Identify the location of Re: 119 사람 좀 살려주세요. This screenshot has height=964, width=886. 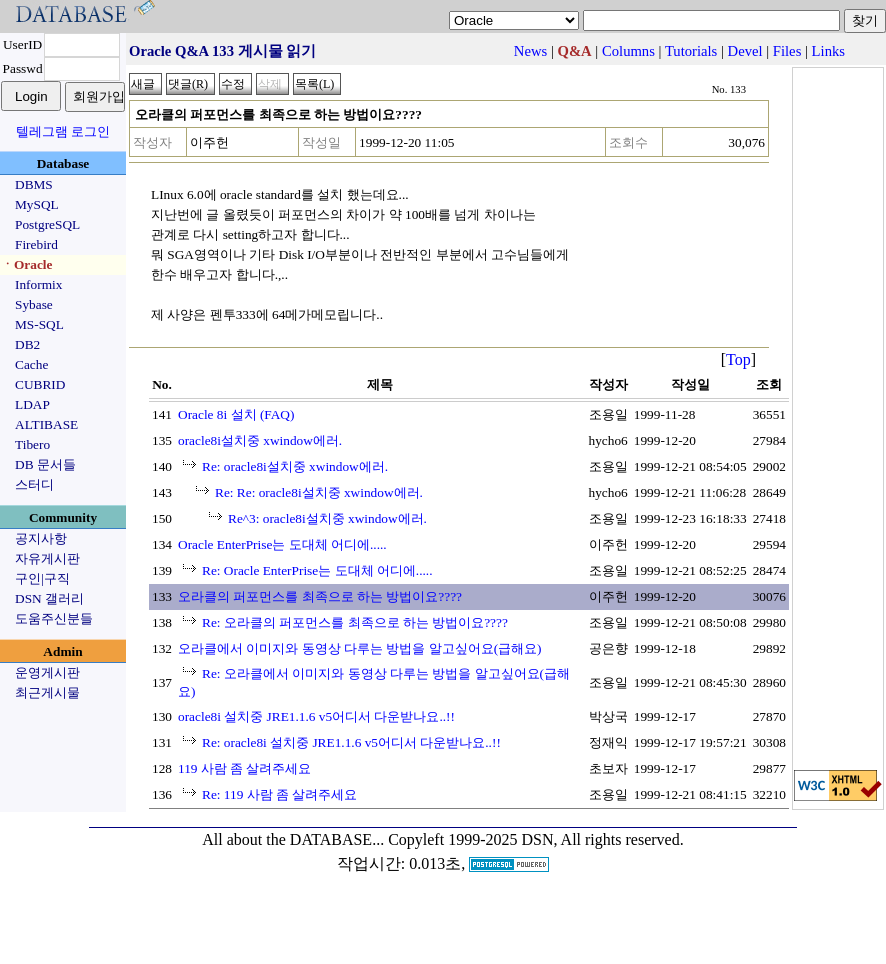
(279, 794).